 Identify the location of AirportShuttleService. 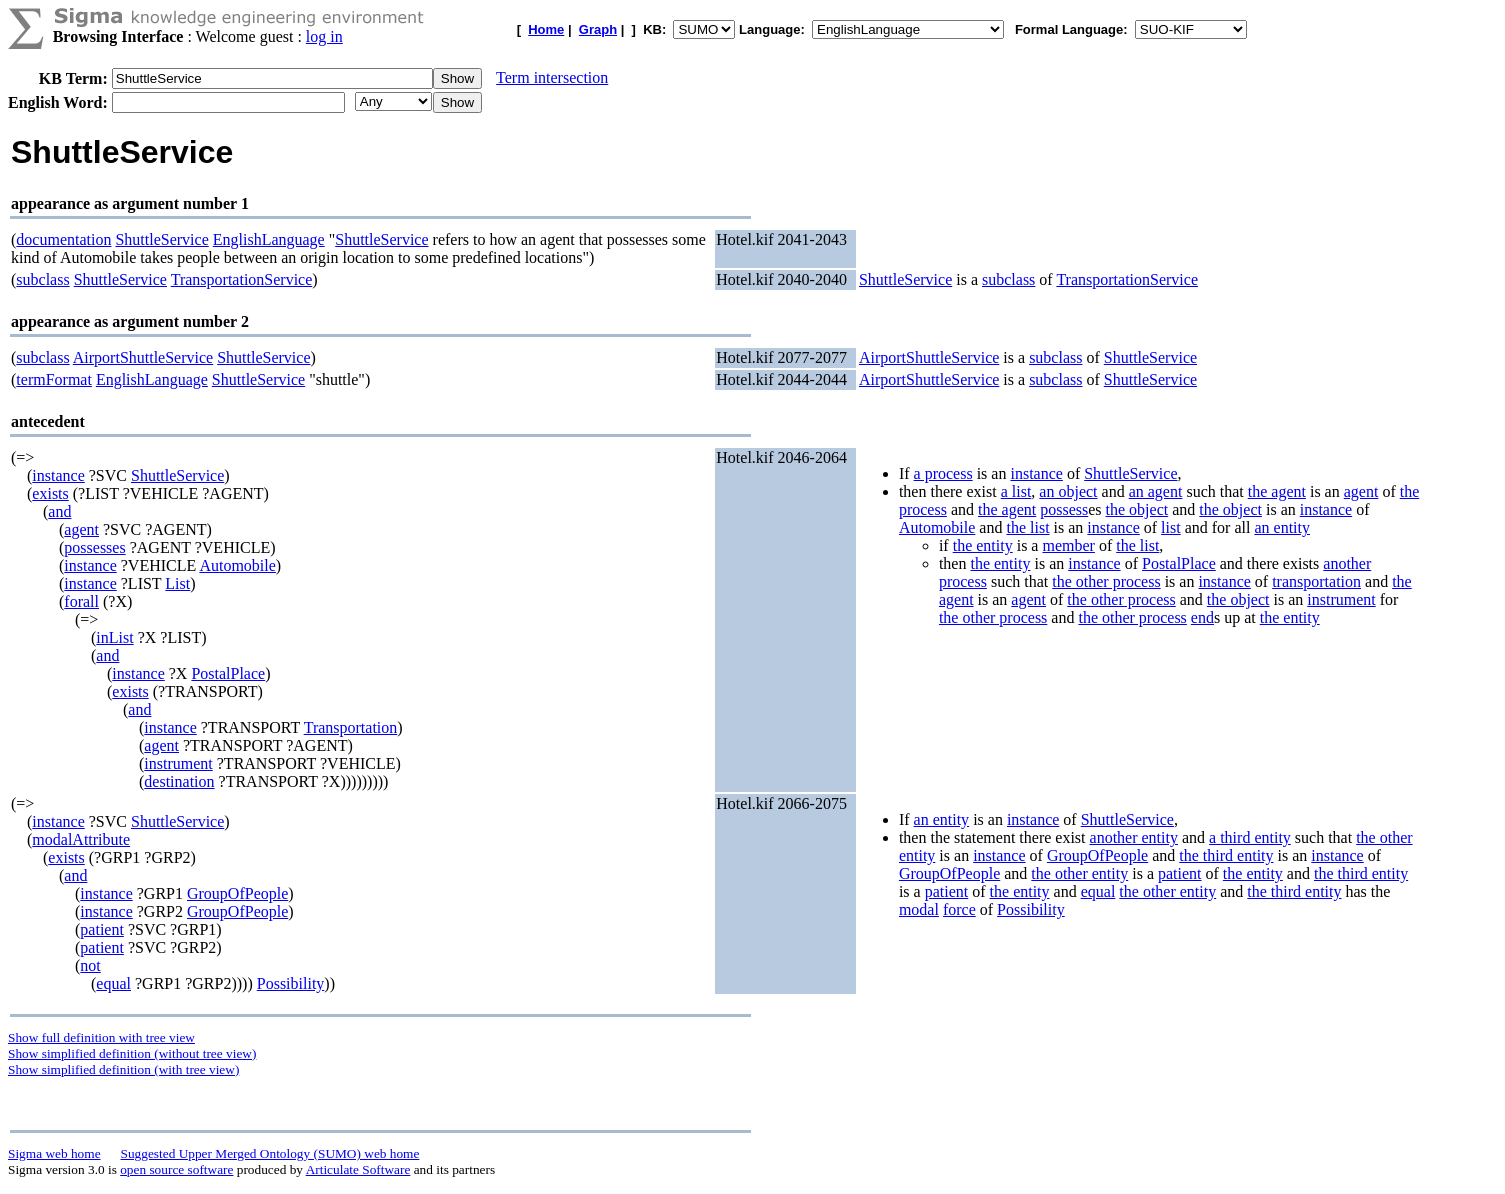
(143, 357).